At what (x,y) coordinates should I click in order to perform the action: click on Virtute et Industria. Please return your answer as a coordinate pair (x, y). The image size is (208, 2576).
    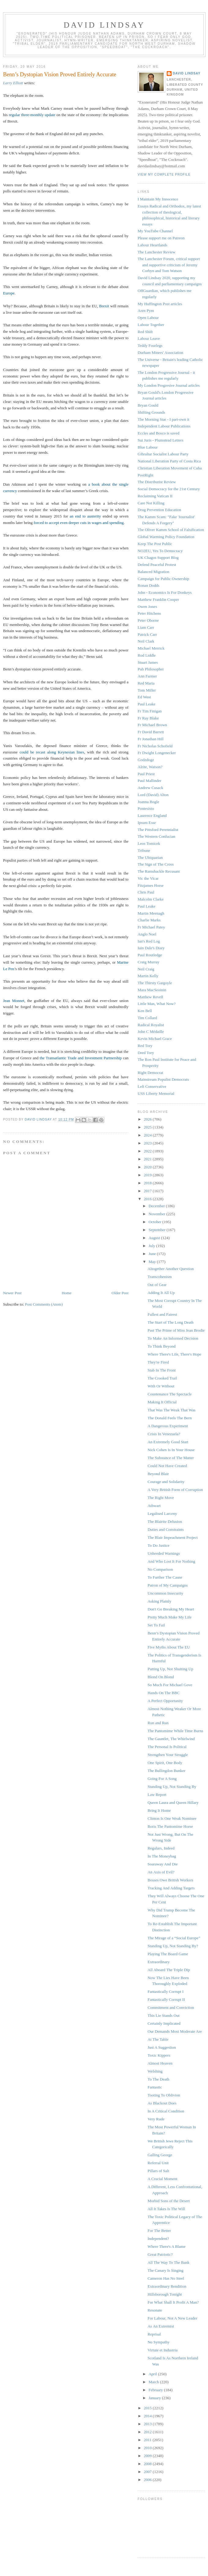
    Looking at the image, I should click on (162, 2350).